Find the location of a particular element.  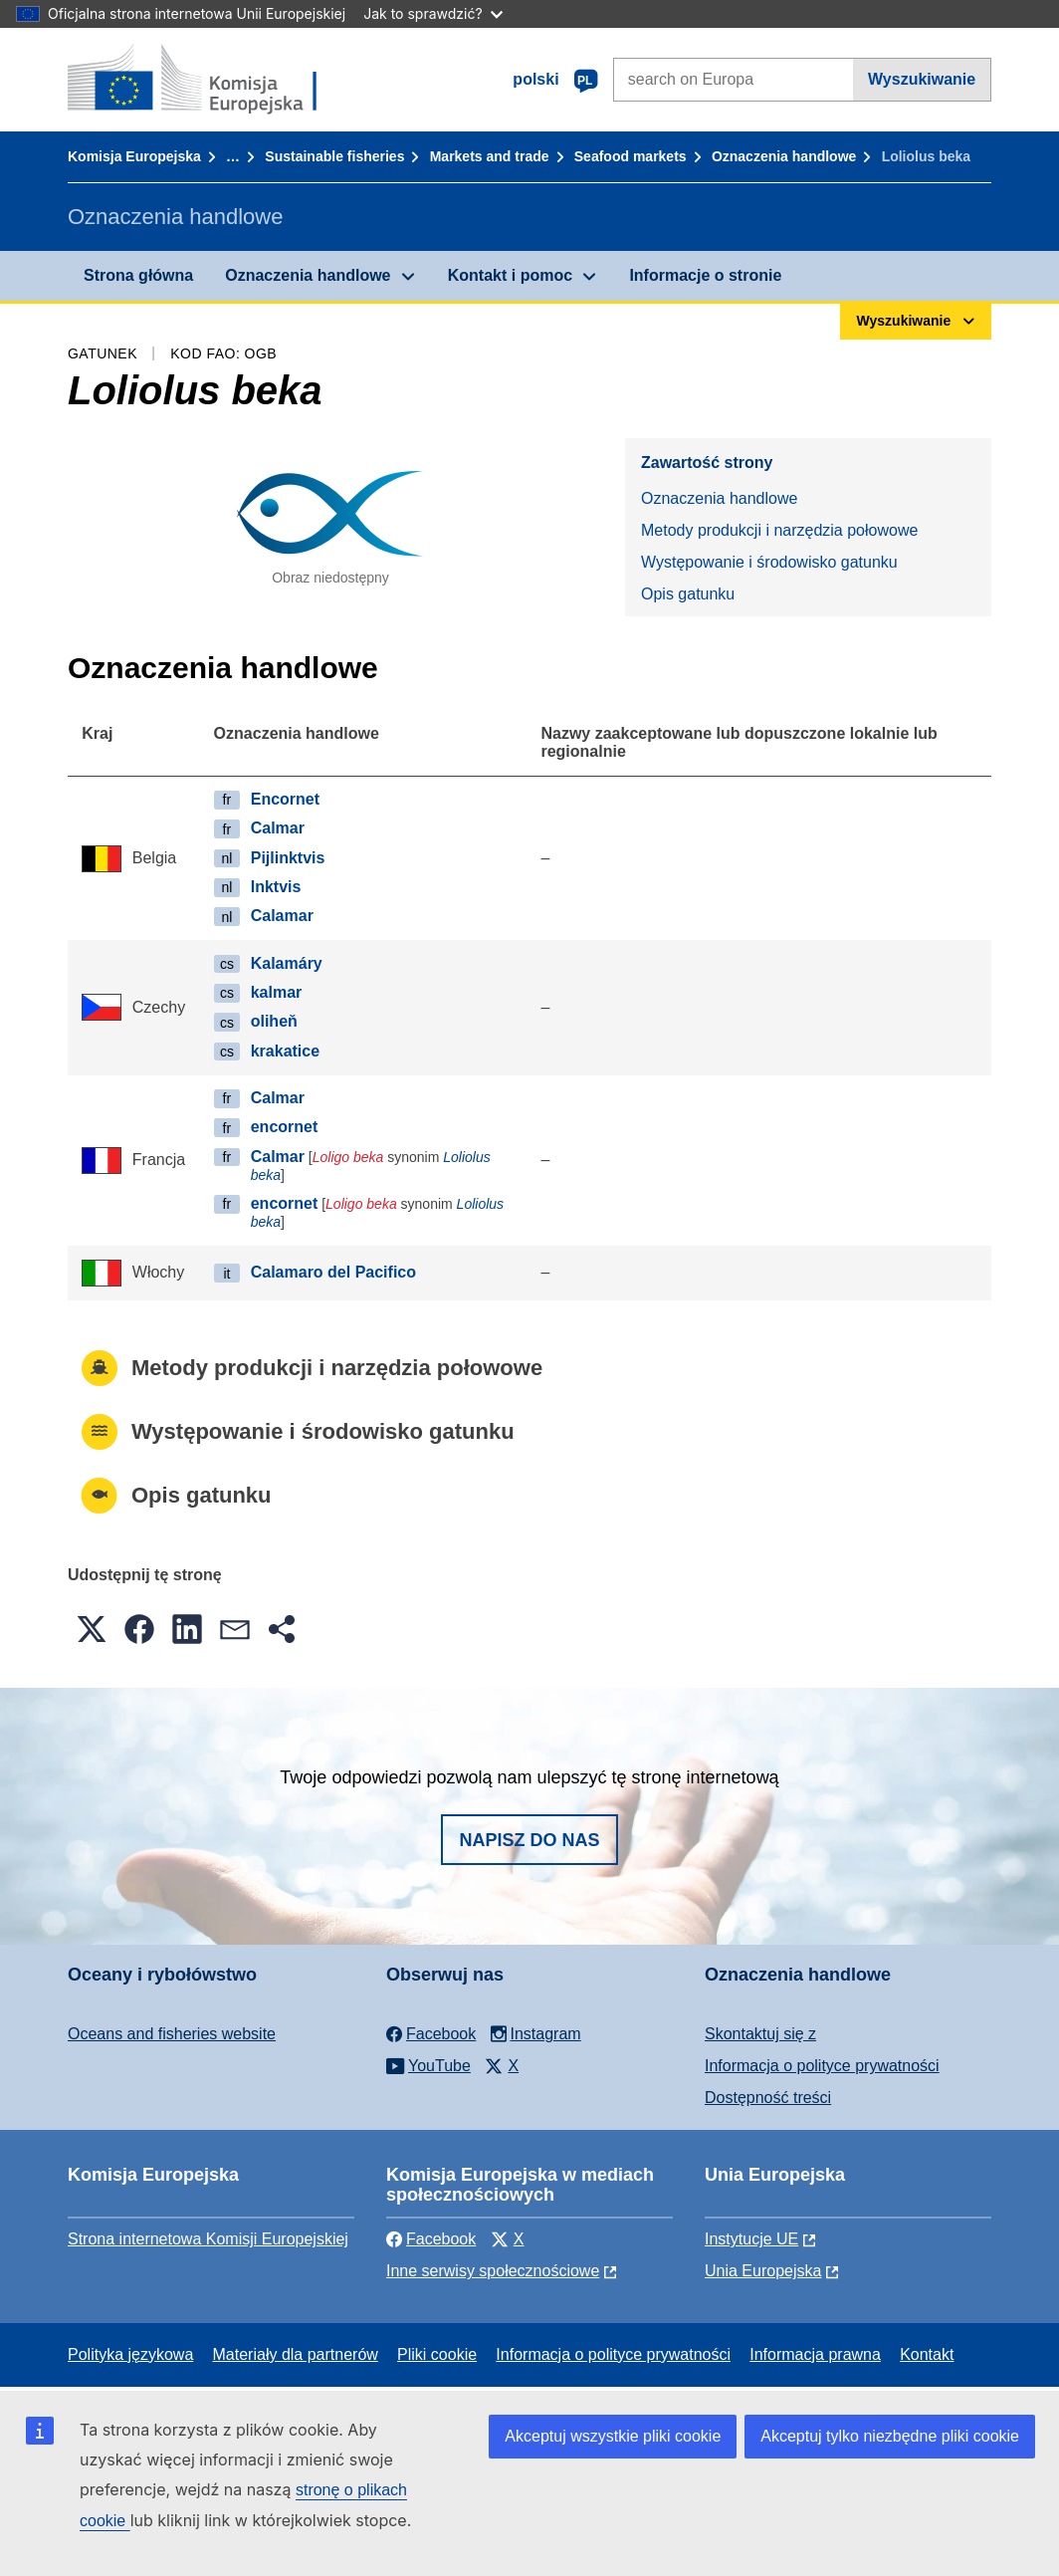

Metody produkcji i narzędzia połowowe is located at coordinates (779, 530).